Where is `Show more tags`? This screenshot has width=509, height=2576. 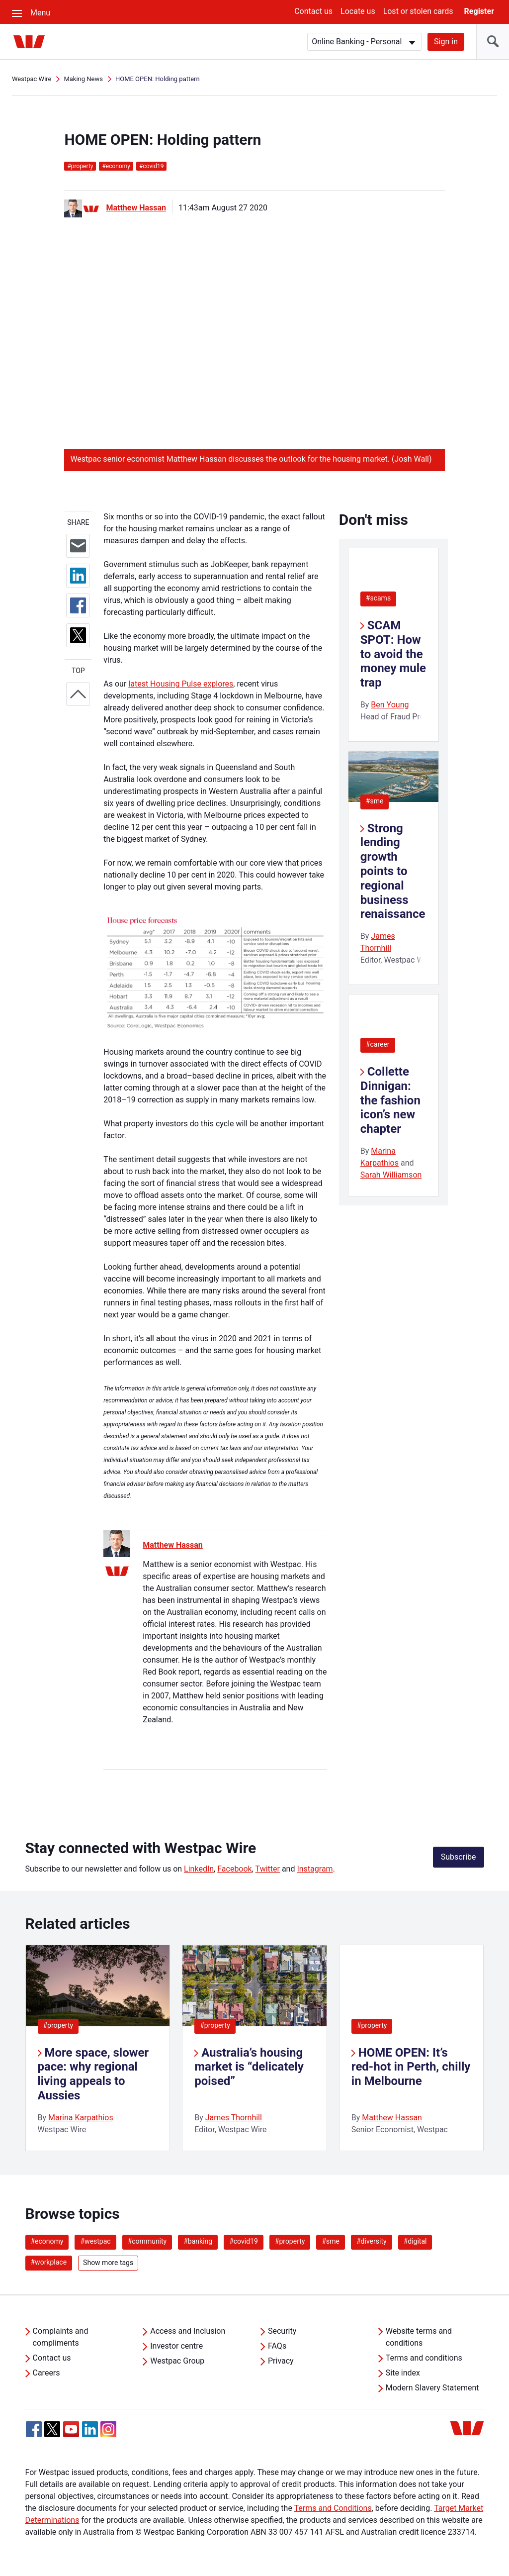 Show more tags is located at coordinates (108, 2263).